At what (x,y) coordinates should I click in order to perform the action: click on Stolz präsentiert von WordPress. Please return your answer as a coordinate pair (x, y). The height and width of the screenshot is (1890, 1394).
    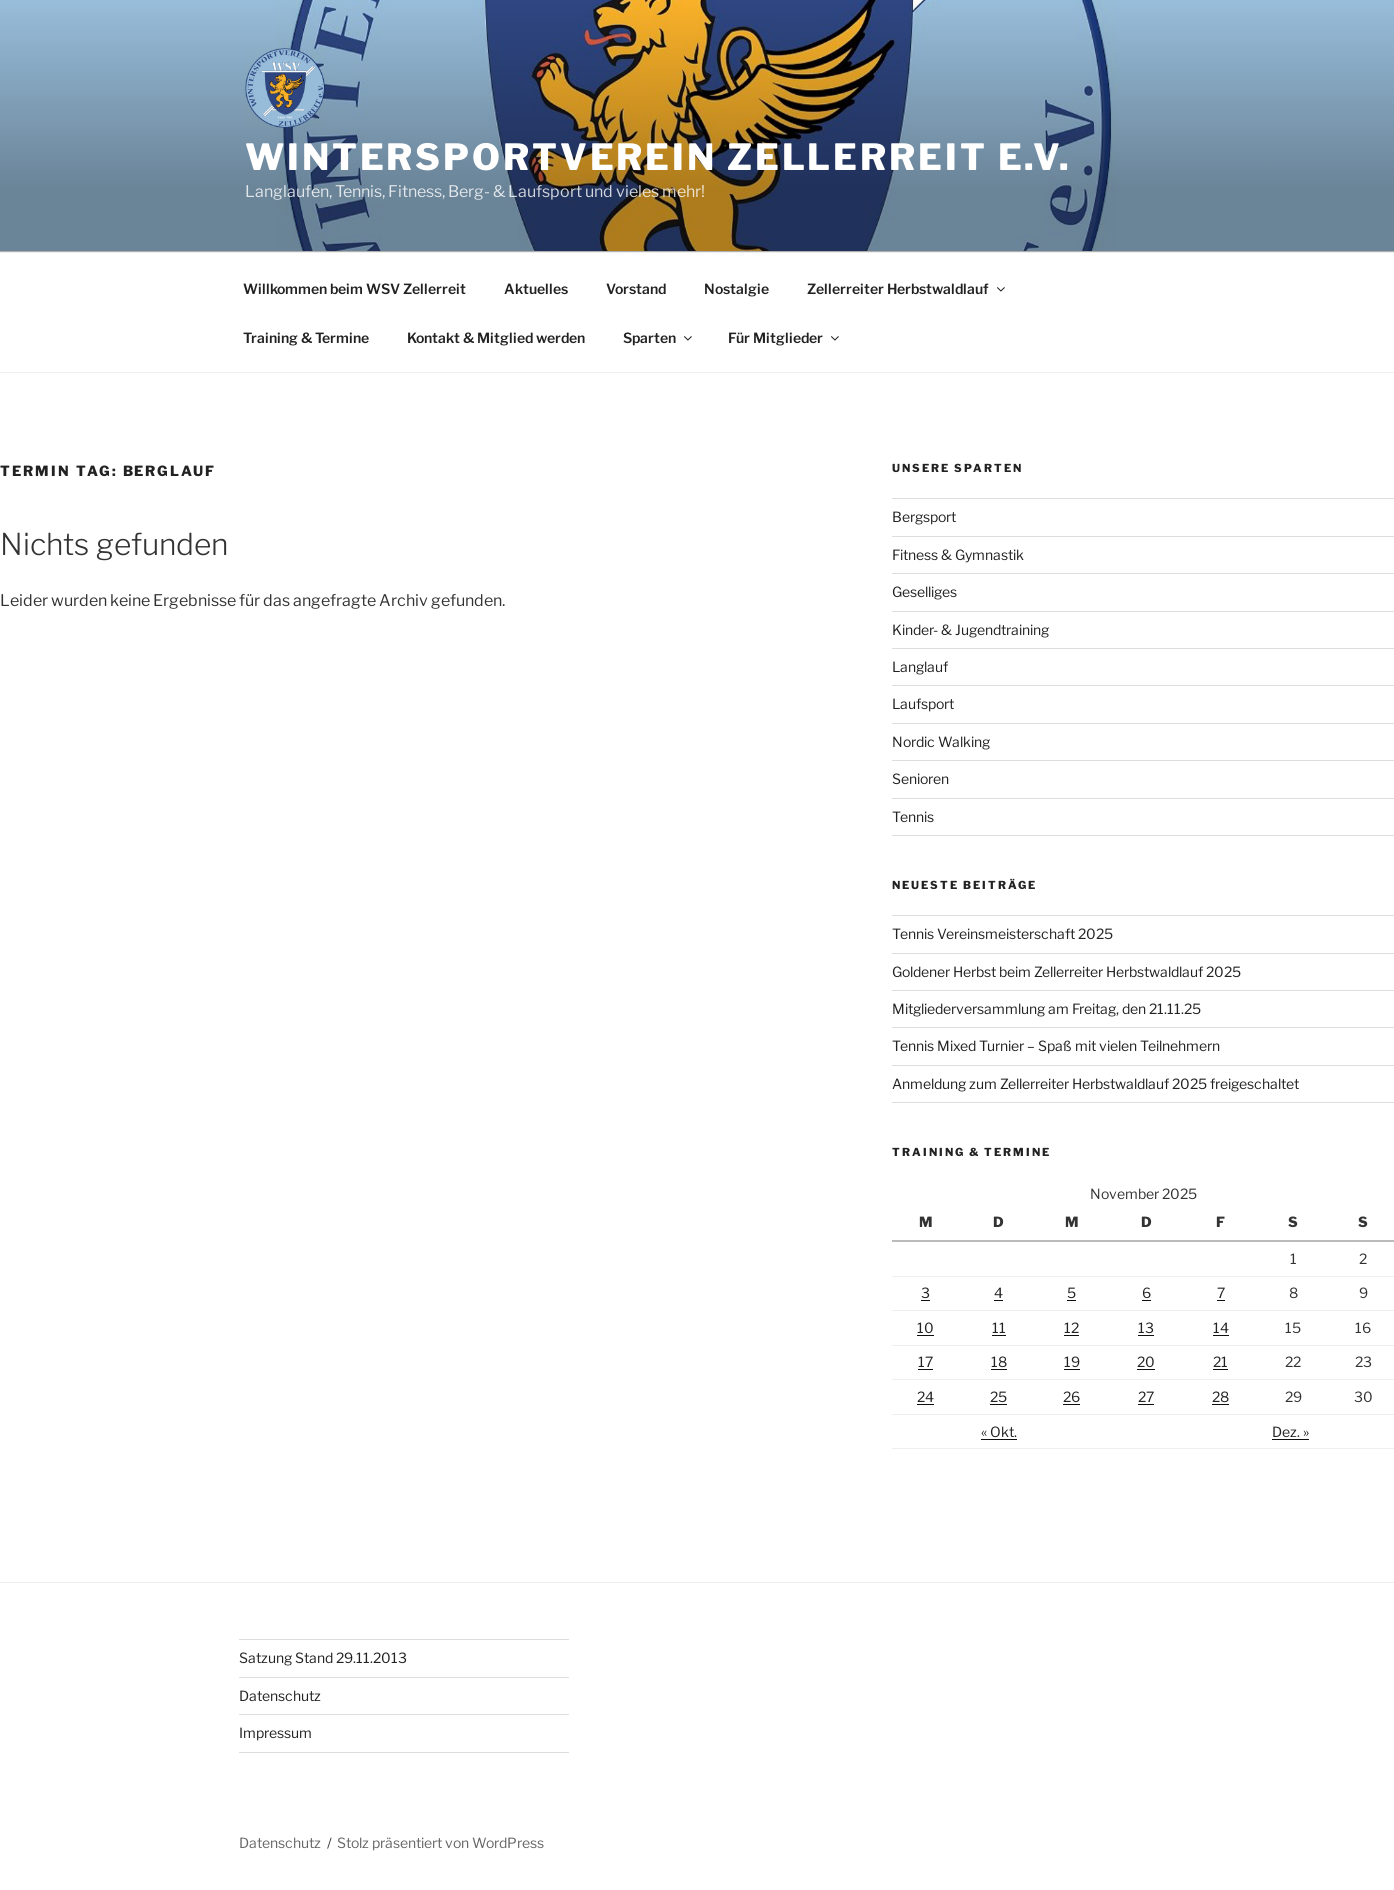
    Looking at the image, I should click on (440, 1842).